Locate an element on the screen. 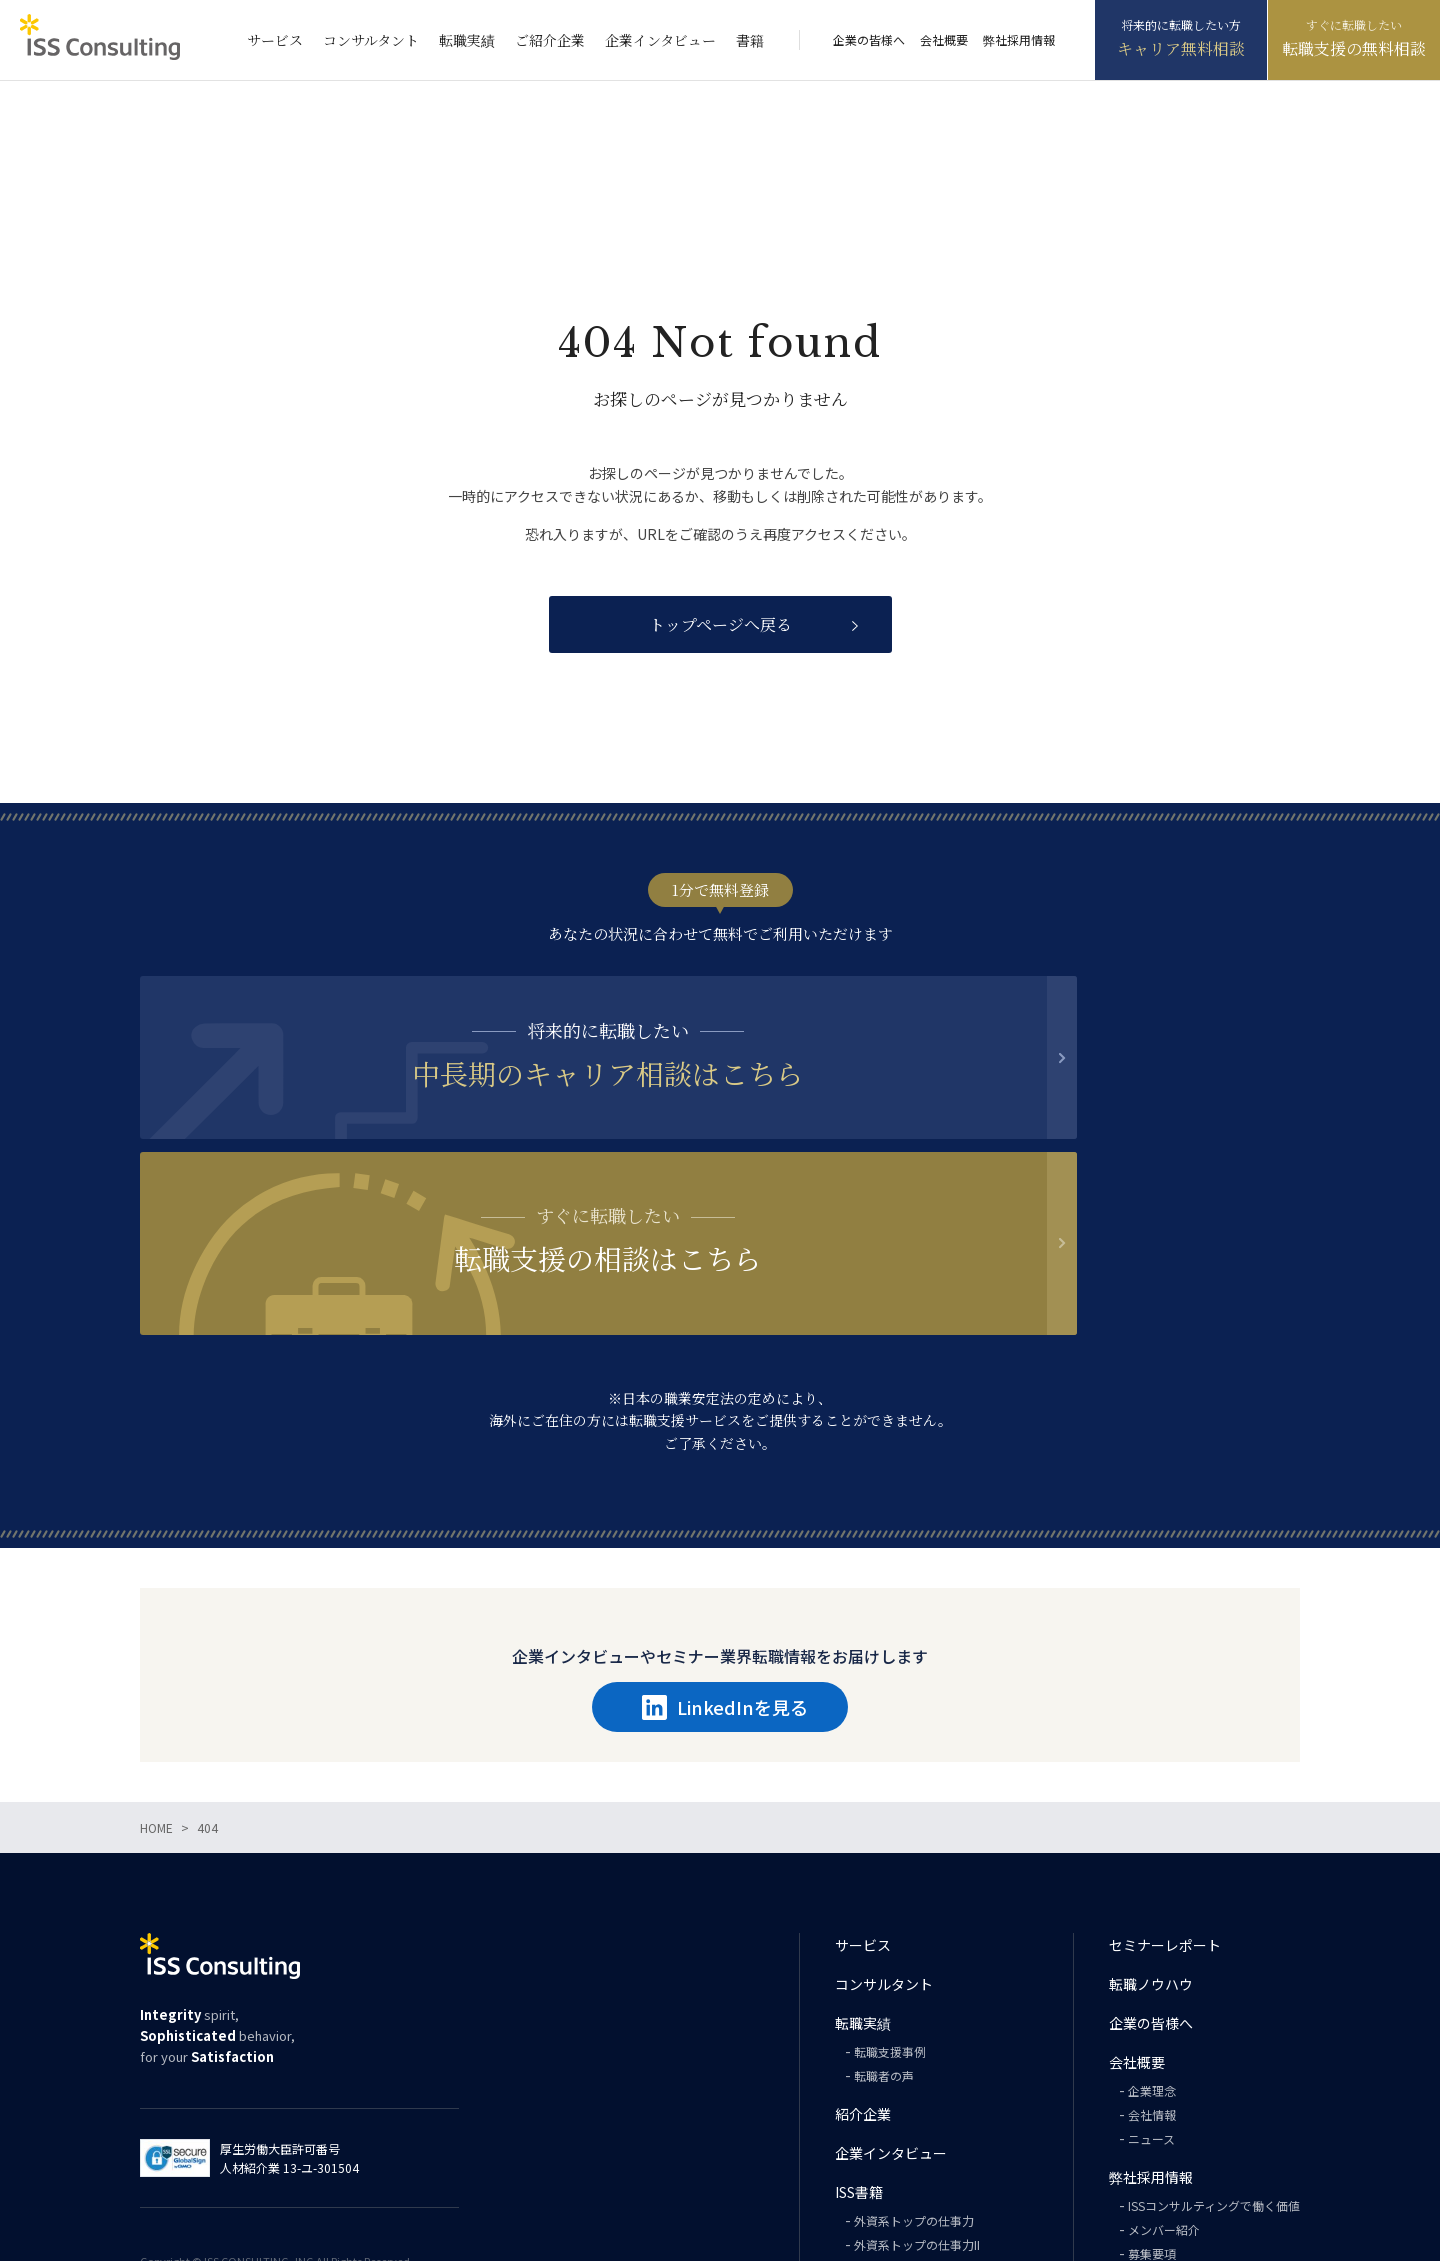 The image size is (1440, 2261). ご紹介企業 is located at coordinates (550, 40).